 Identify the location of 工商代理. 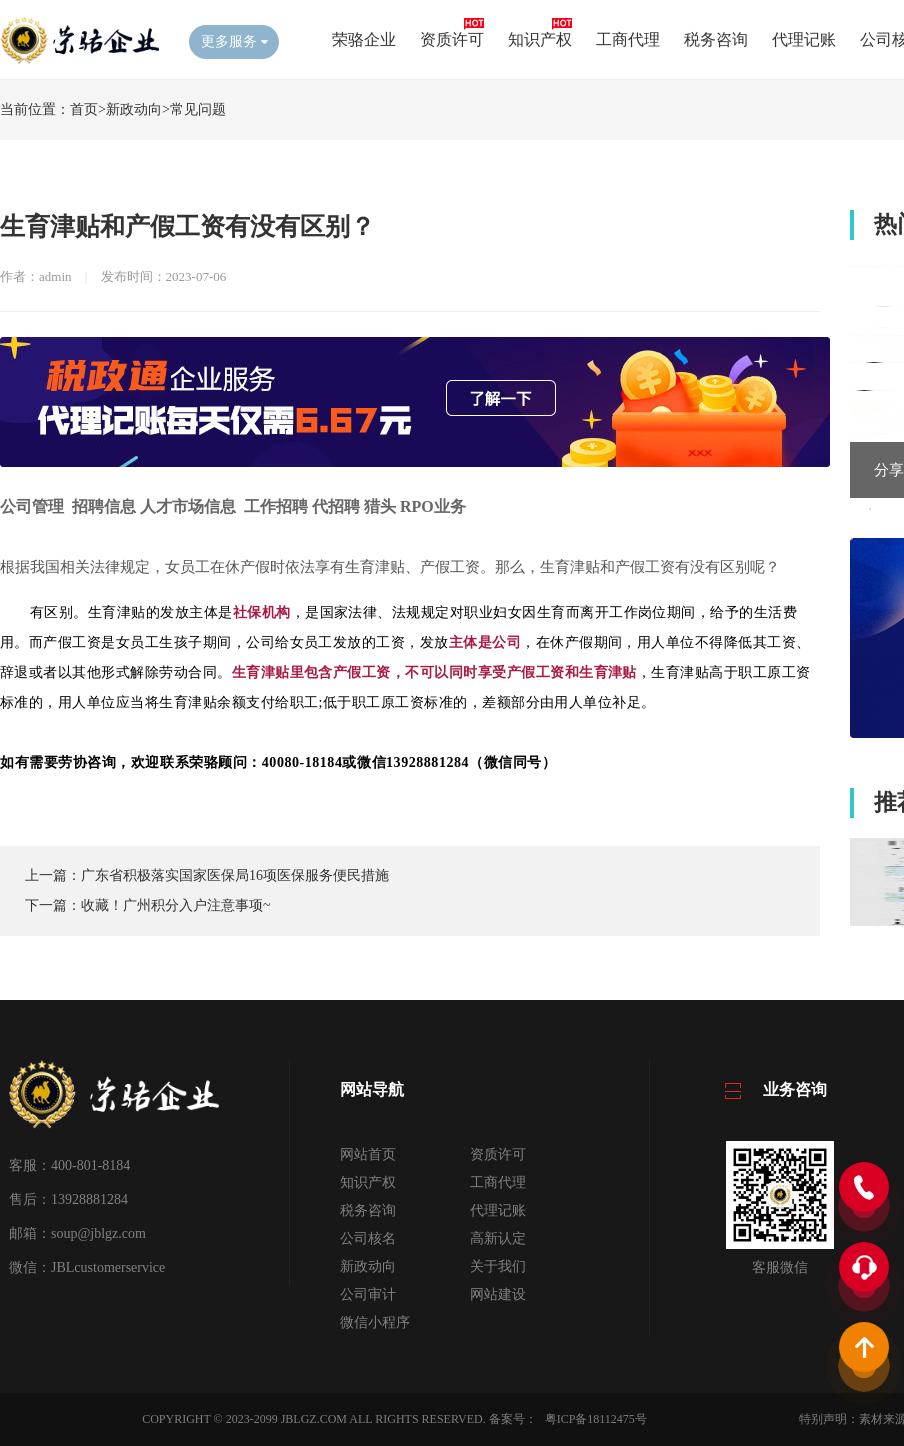
(628, 39).